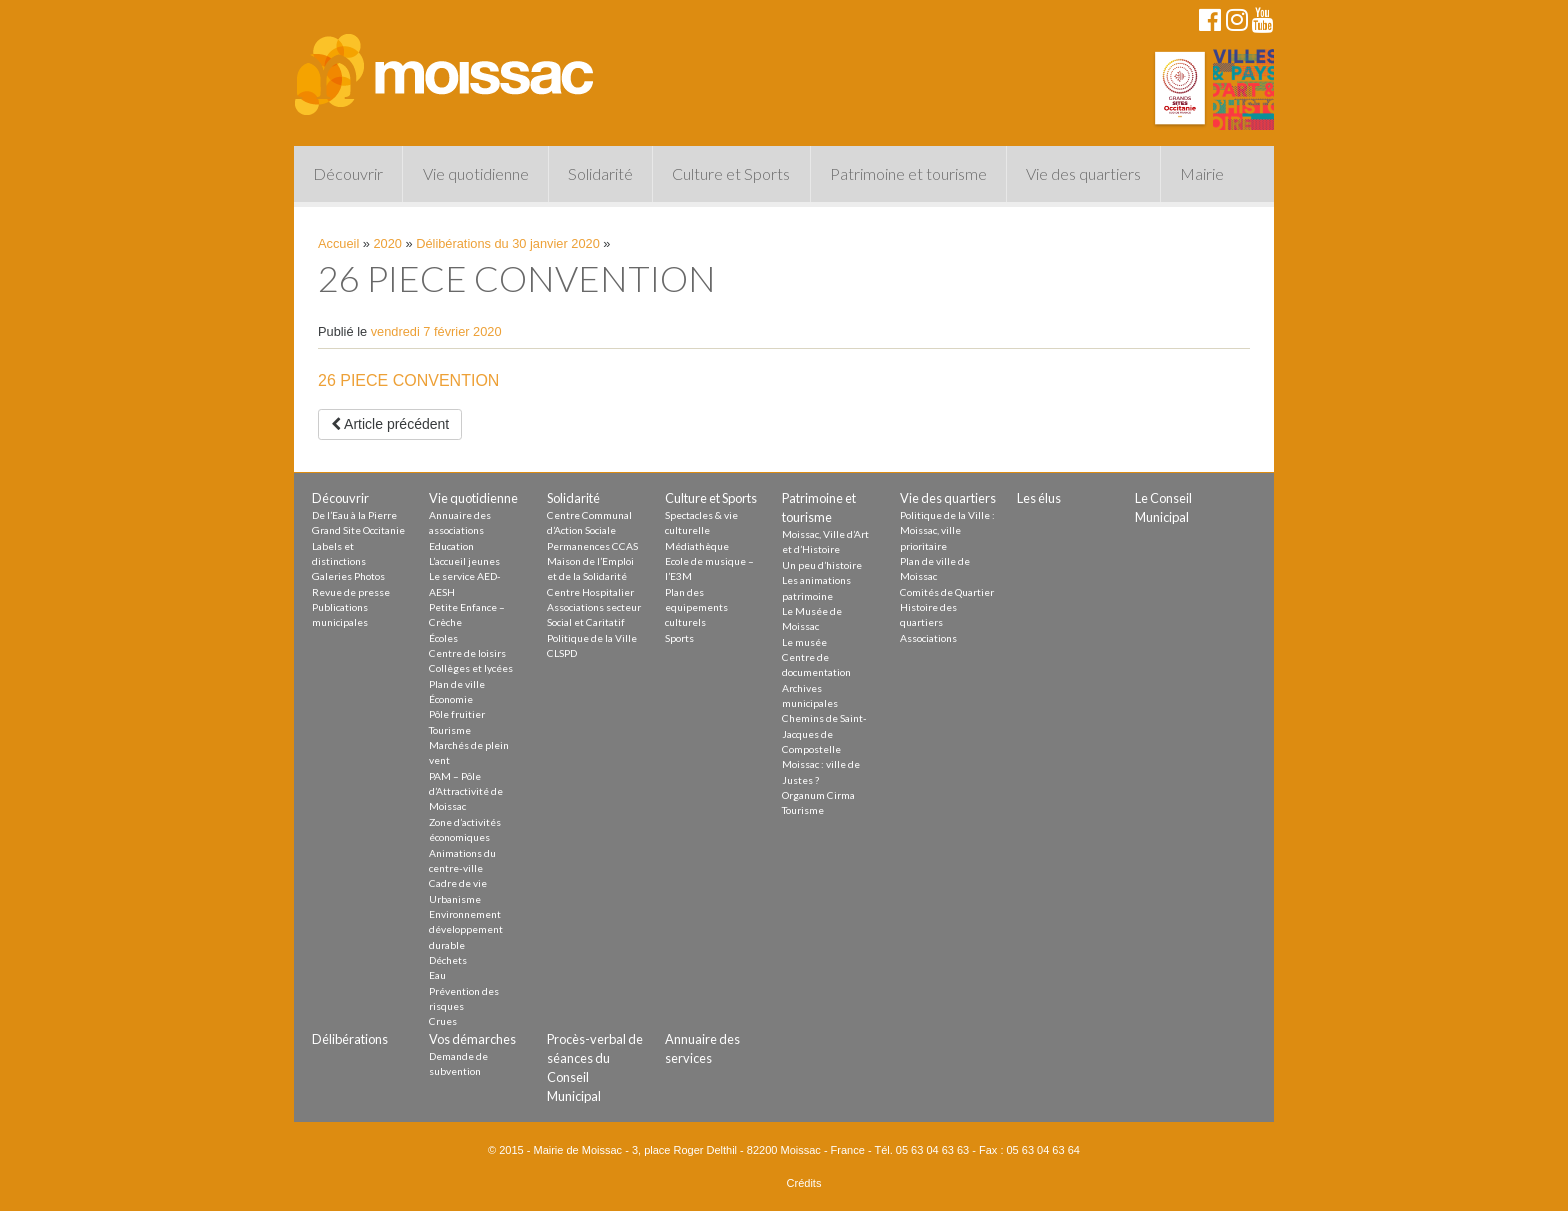  What do you see at coordinates (354, 515) in the screenshot?
I see `De l’Eau à la Pierre` at bounding box center [354, 515].